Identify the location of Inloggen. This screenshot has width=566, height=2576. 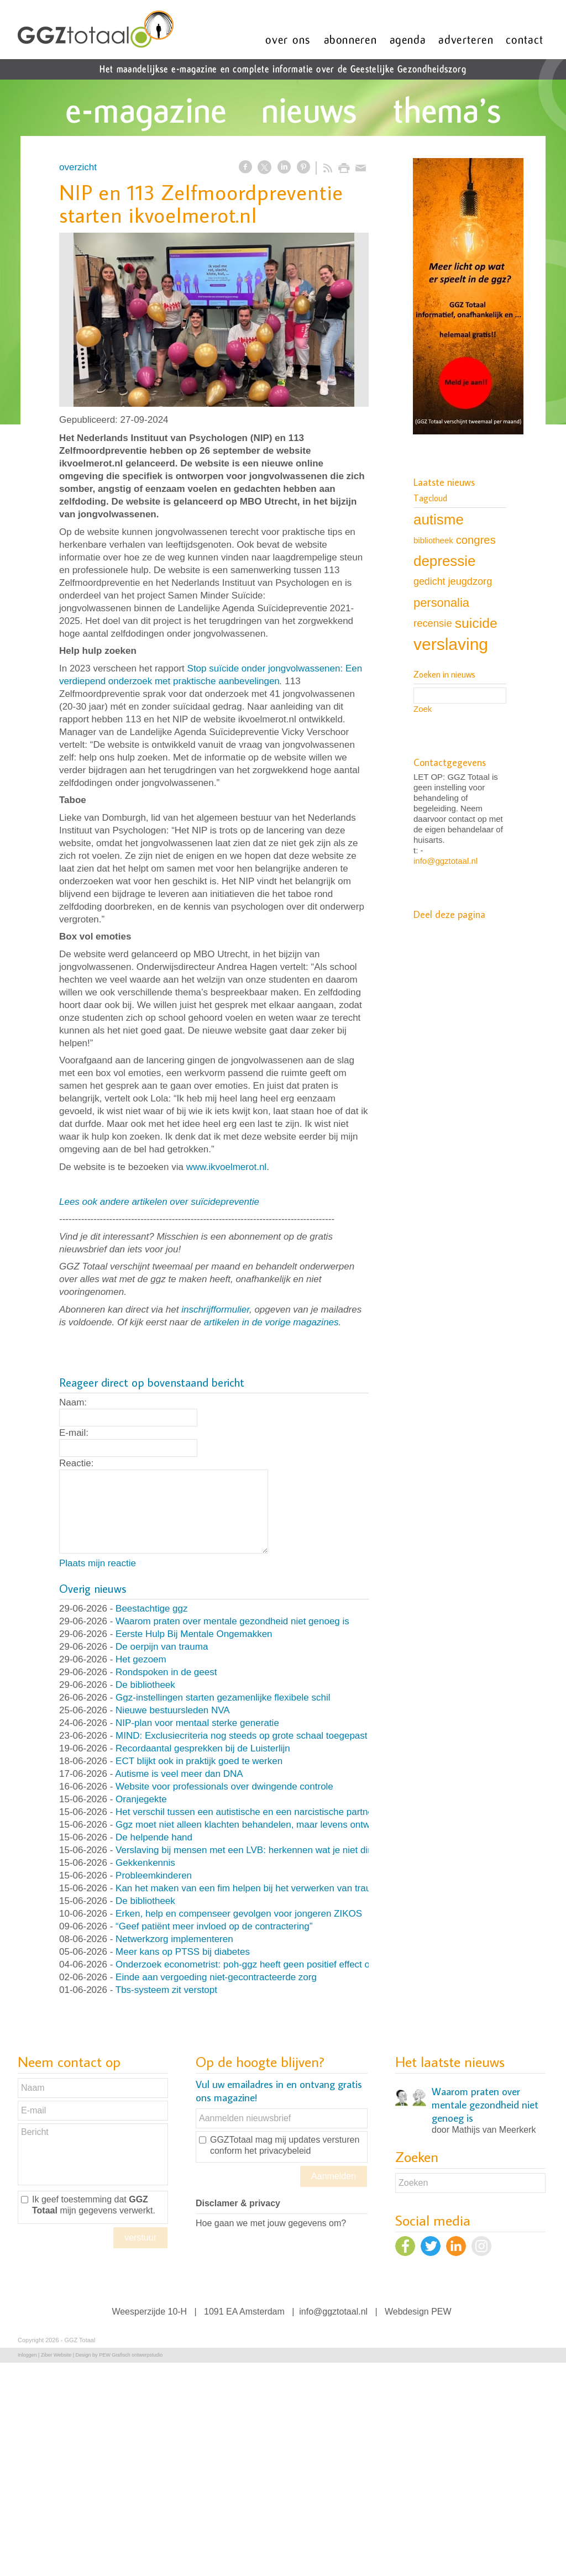
(27, 2355).